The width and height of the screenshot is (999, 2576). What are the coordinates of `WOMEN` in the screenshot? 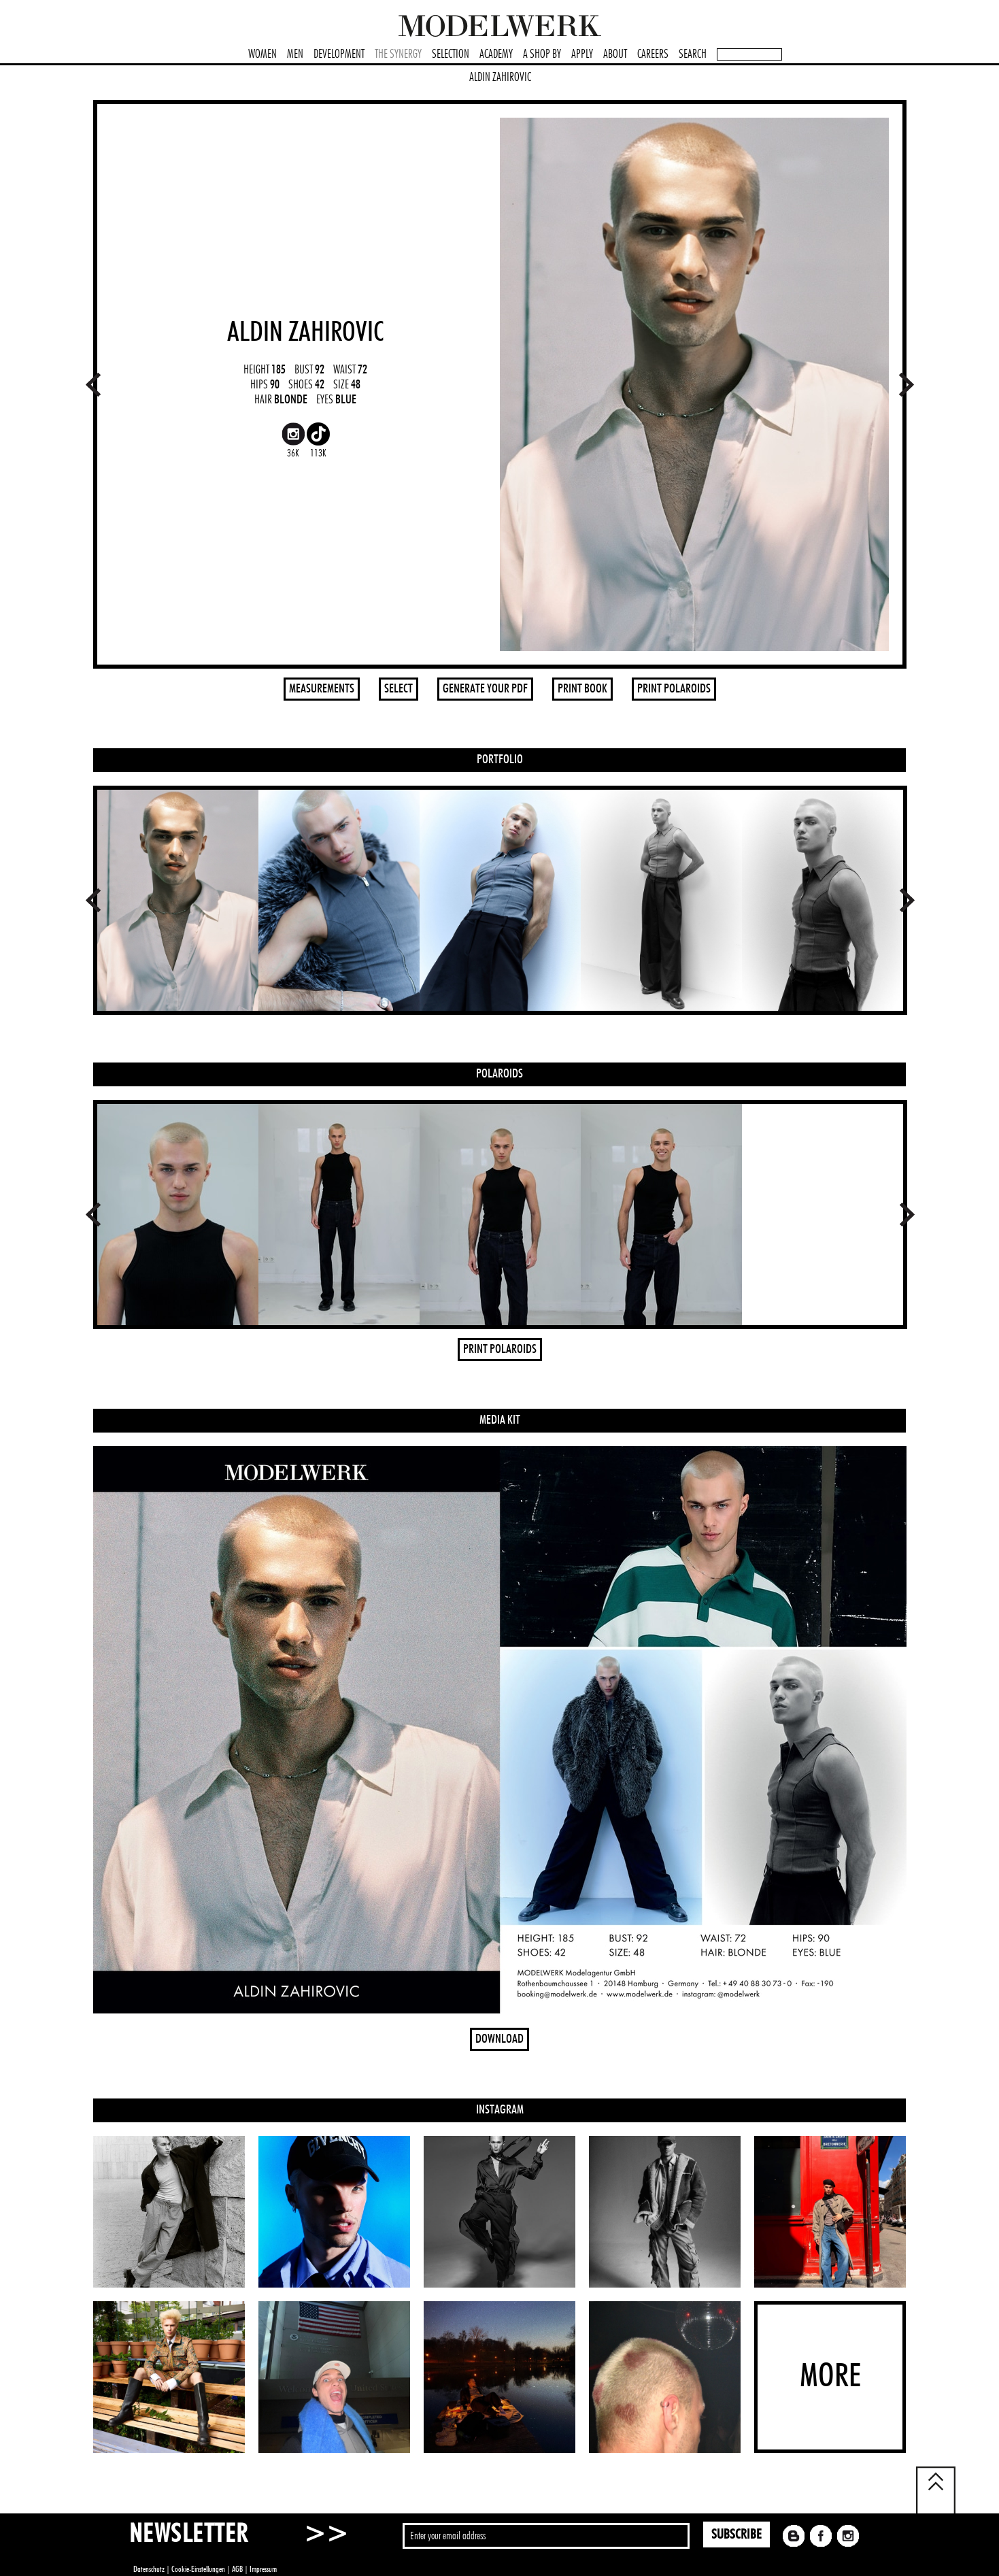 It's located at (262, 54).